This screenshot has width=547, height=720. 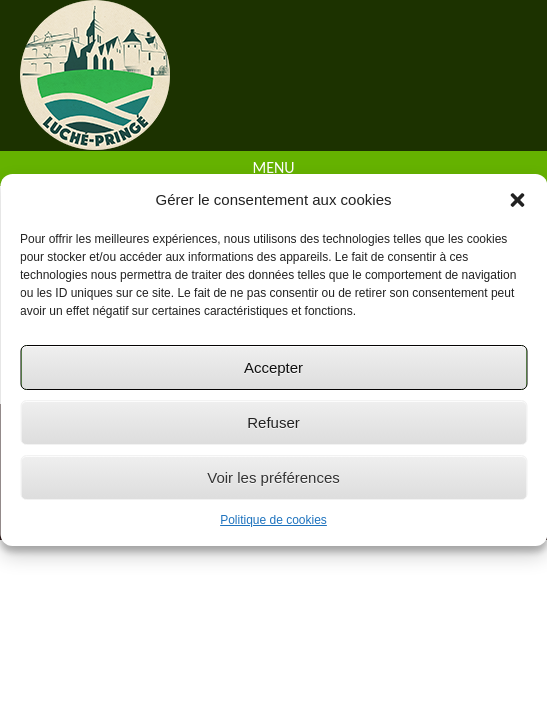 What do you see at coordinates (273, 367) in the screenshot?
I see `Accepter` at bounding box center [273, 367].